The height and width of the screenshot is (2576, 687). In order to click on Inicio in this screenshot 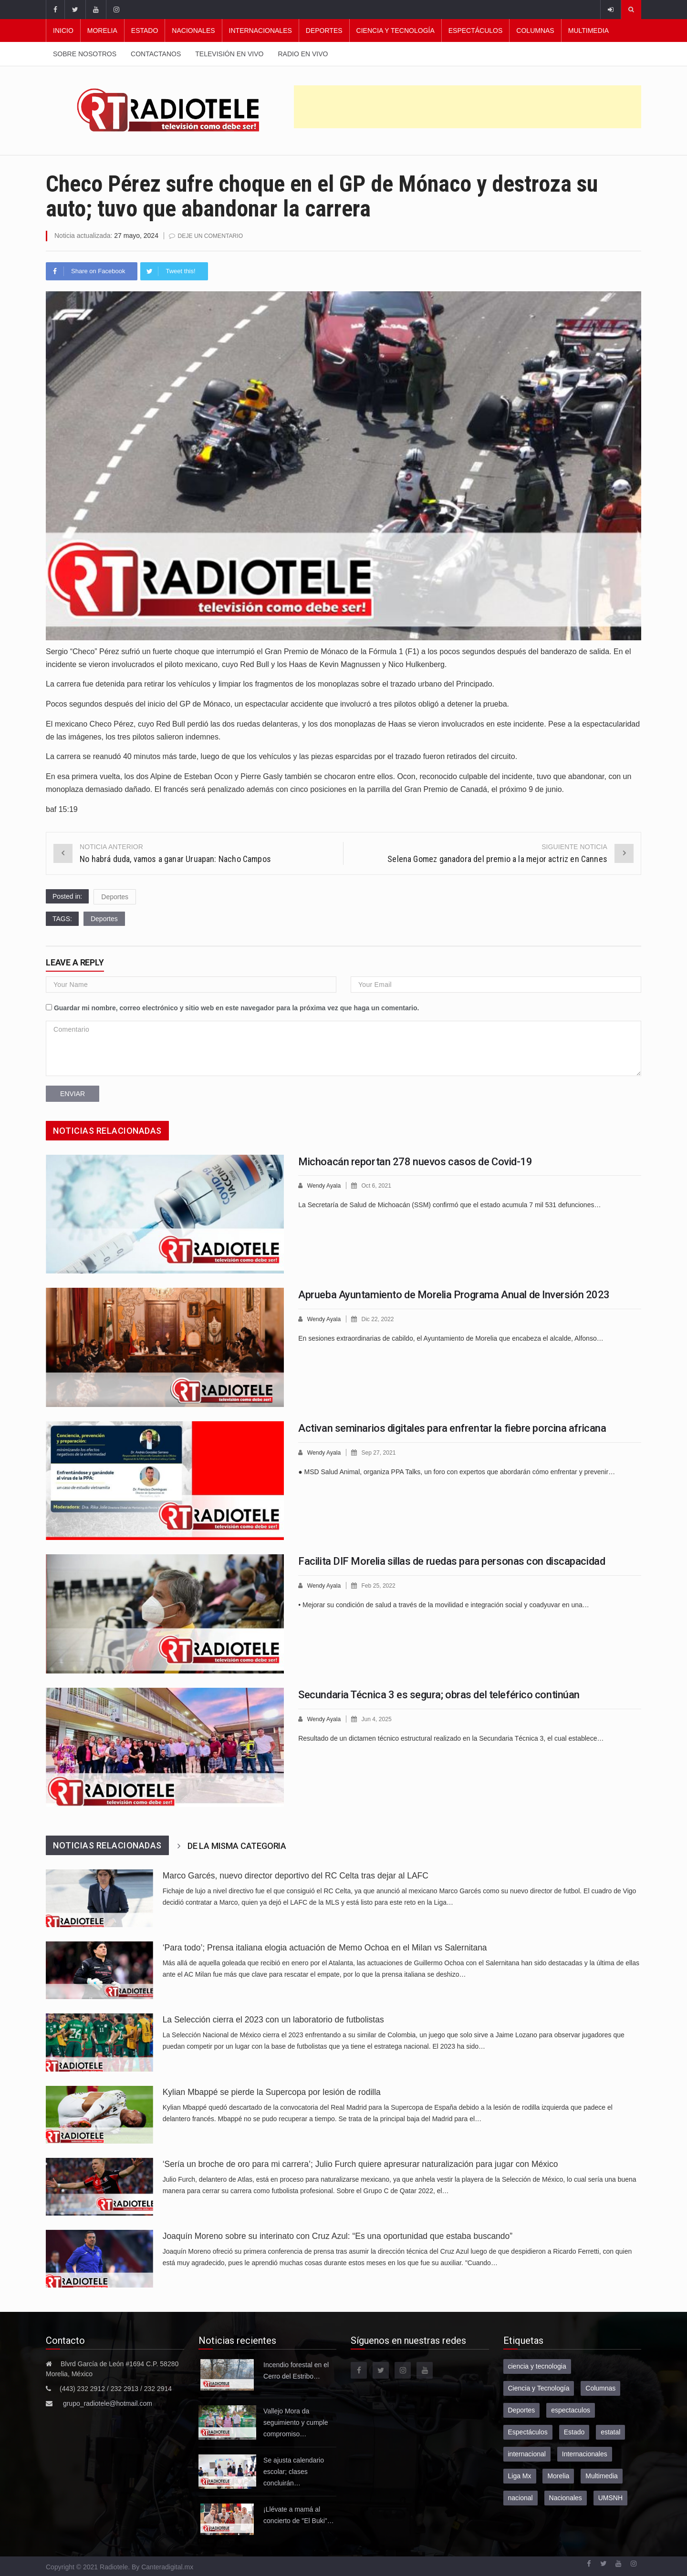, I will do `click(63, 30)`.